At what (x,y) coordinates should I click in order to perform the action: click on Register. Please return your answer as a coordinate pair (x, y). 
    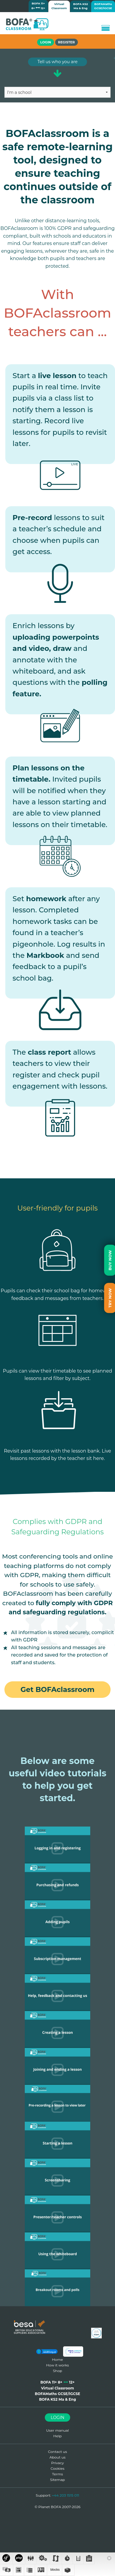
    Looking at the image, I should click on (66, 42).